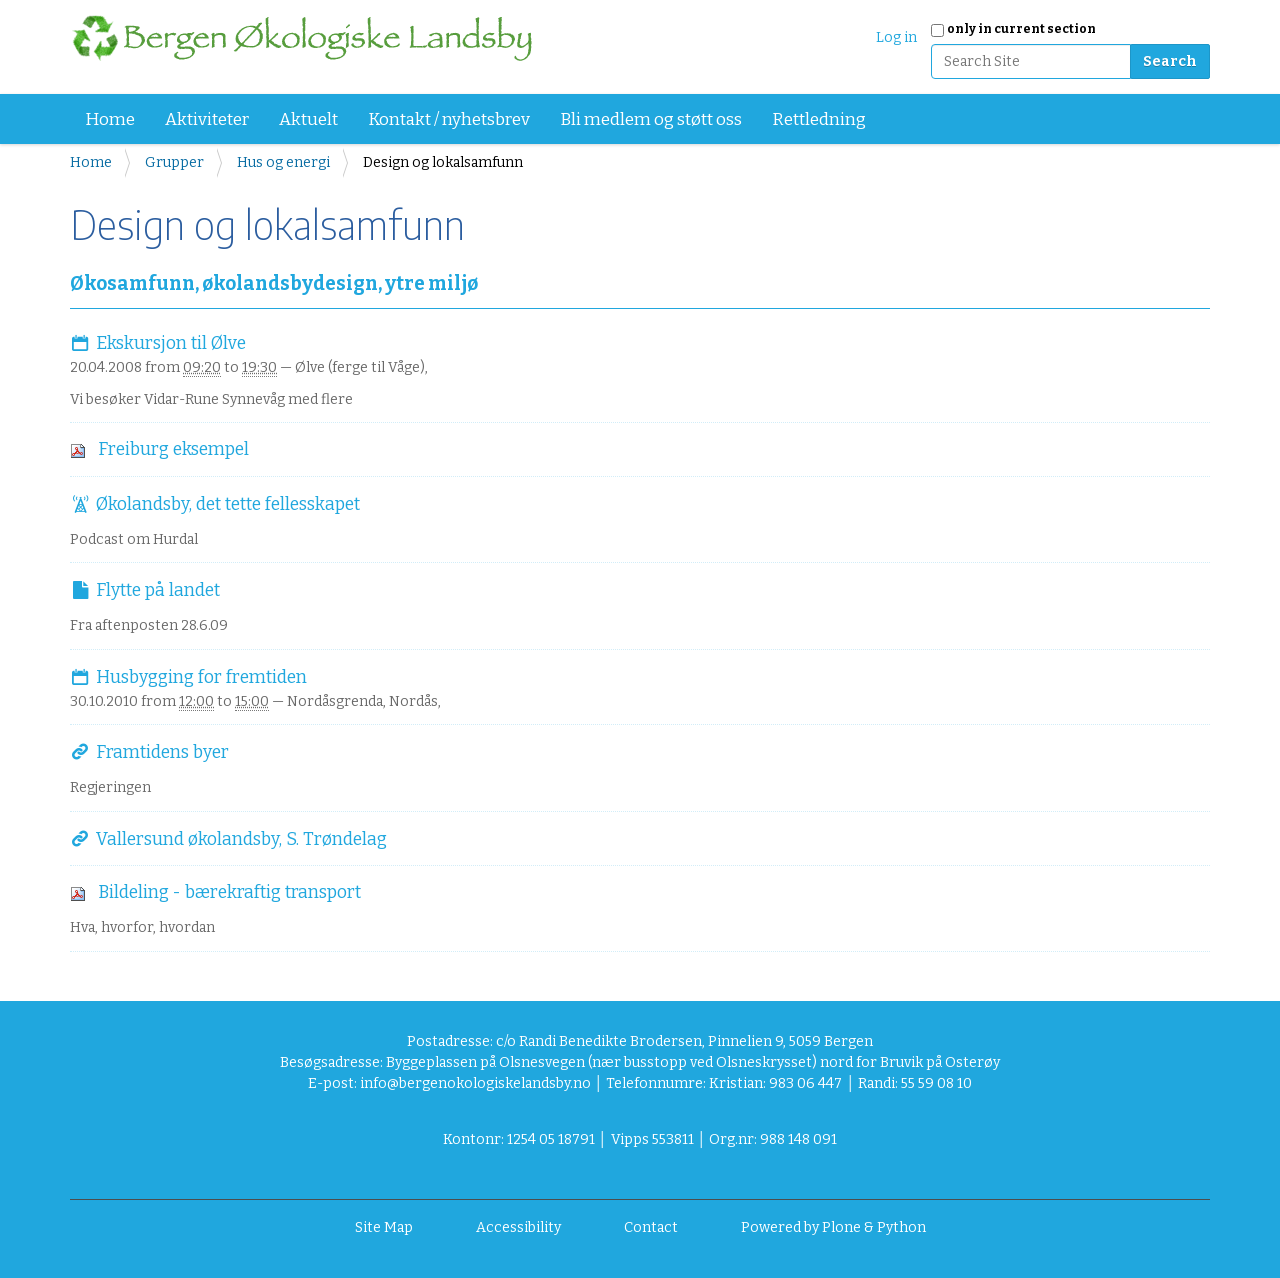 Image resolution: width=1280 pixels, height=1278 pixels. What do you see at coordinates (110, 119) in the screenshot?
I see `Home` at bounding box center [110, 119].